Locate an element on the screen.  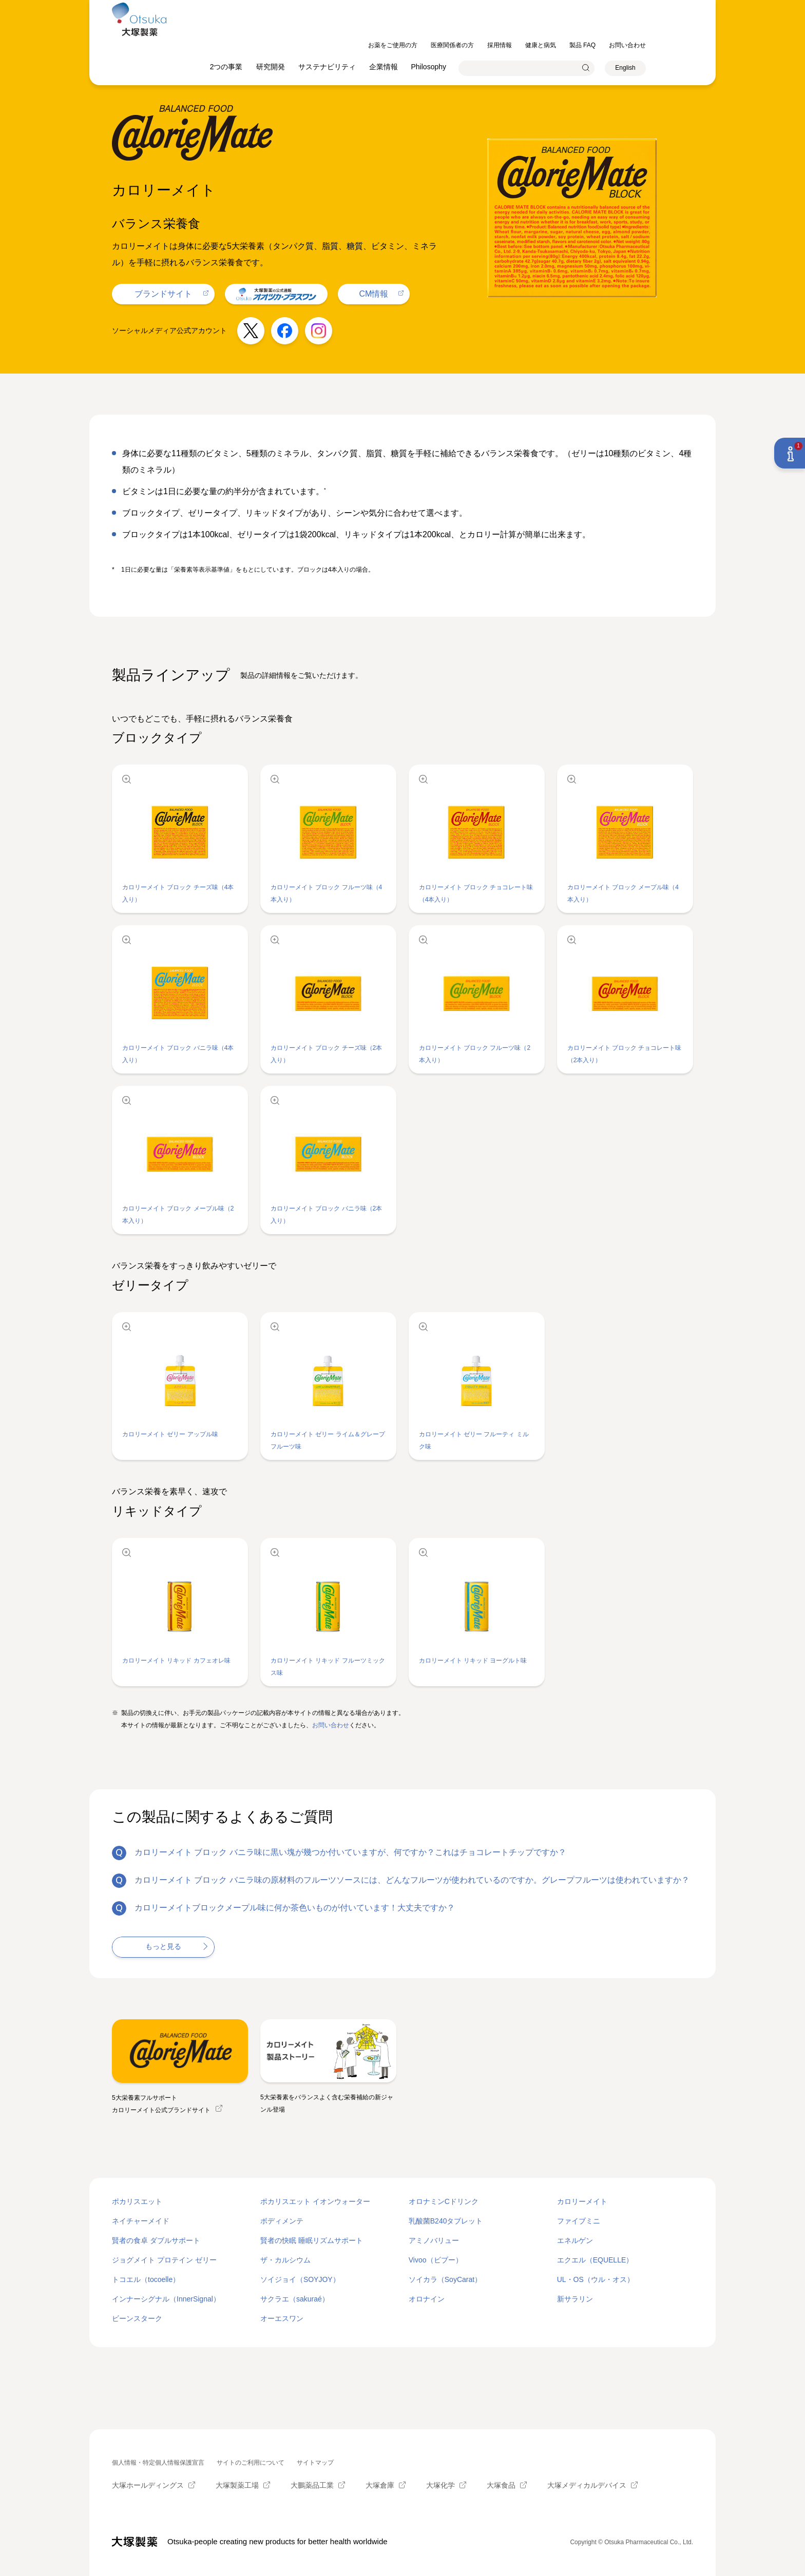
ポカリスエット is located at coordinates (137, 2201).